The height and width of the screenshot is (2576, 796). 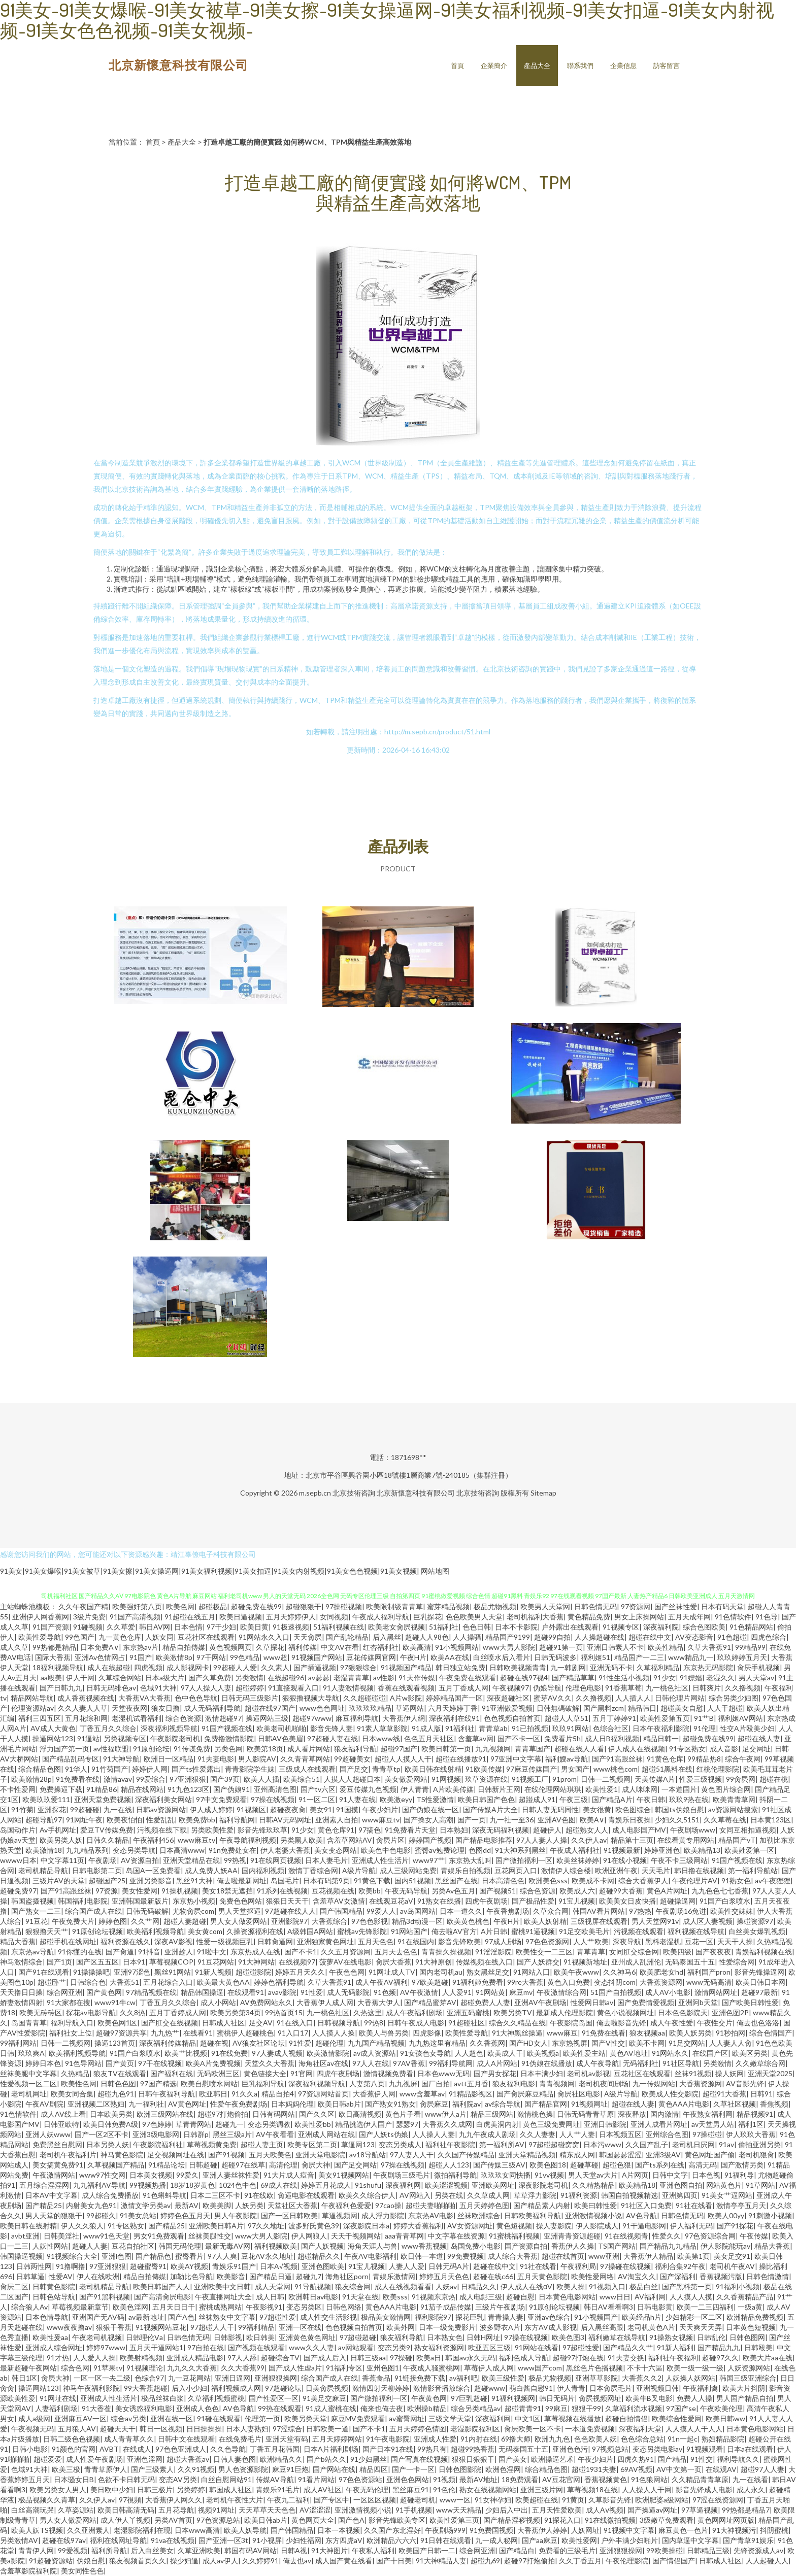 What do you see at coordinates (145, 1921) in the screenshot?
I see `久久艹网` at bounding box center [145, 1921].